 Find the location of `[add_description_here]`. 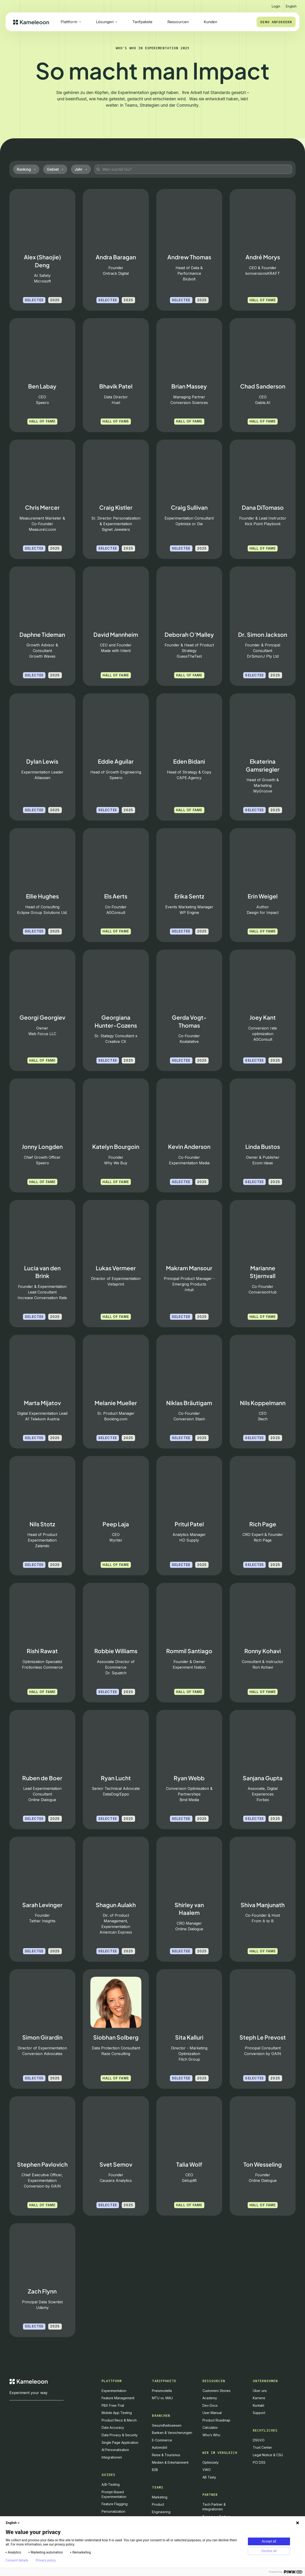

[add_description_here] is located at coordinates (193, 169).